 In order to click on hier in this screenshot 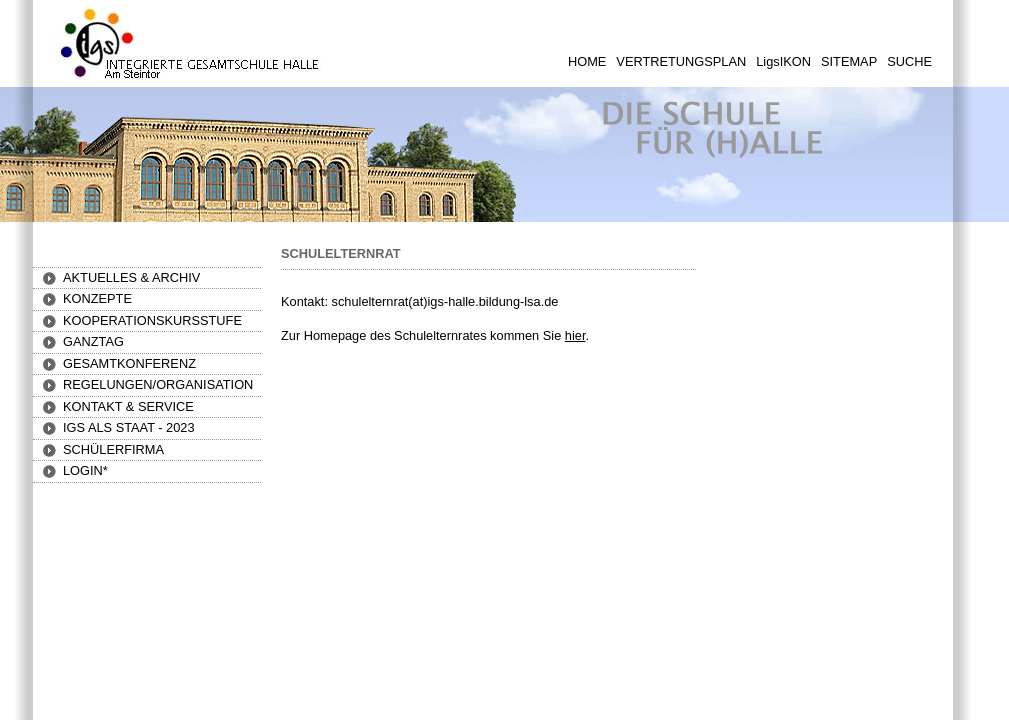, I will do `click(575, 335)`.